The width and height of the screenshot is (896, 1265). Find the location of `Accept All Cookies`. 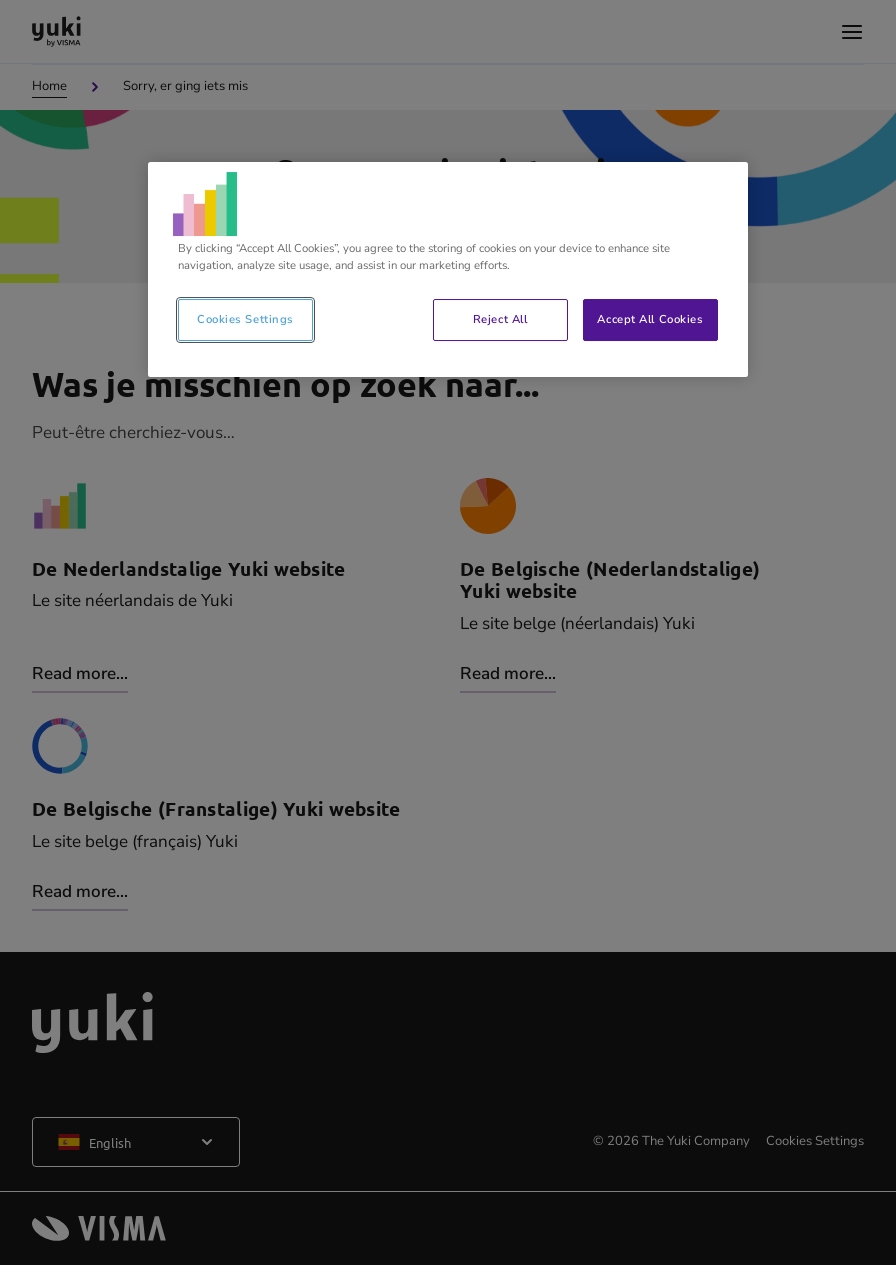

Accept All Cookies is located at coordinates (650, 319).